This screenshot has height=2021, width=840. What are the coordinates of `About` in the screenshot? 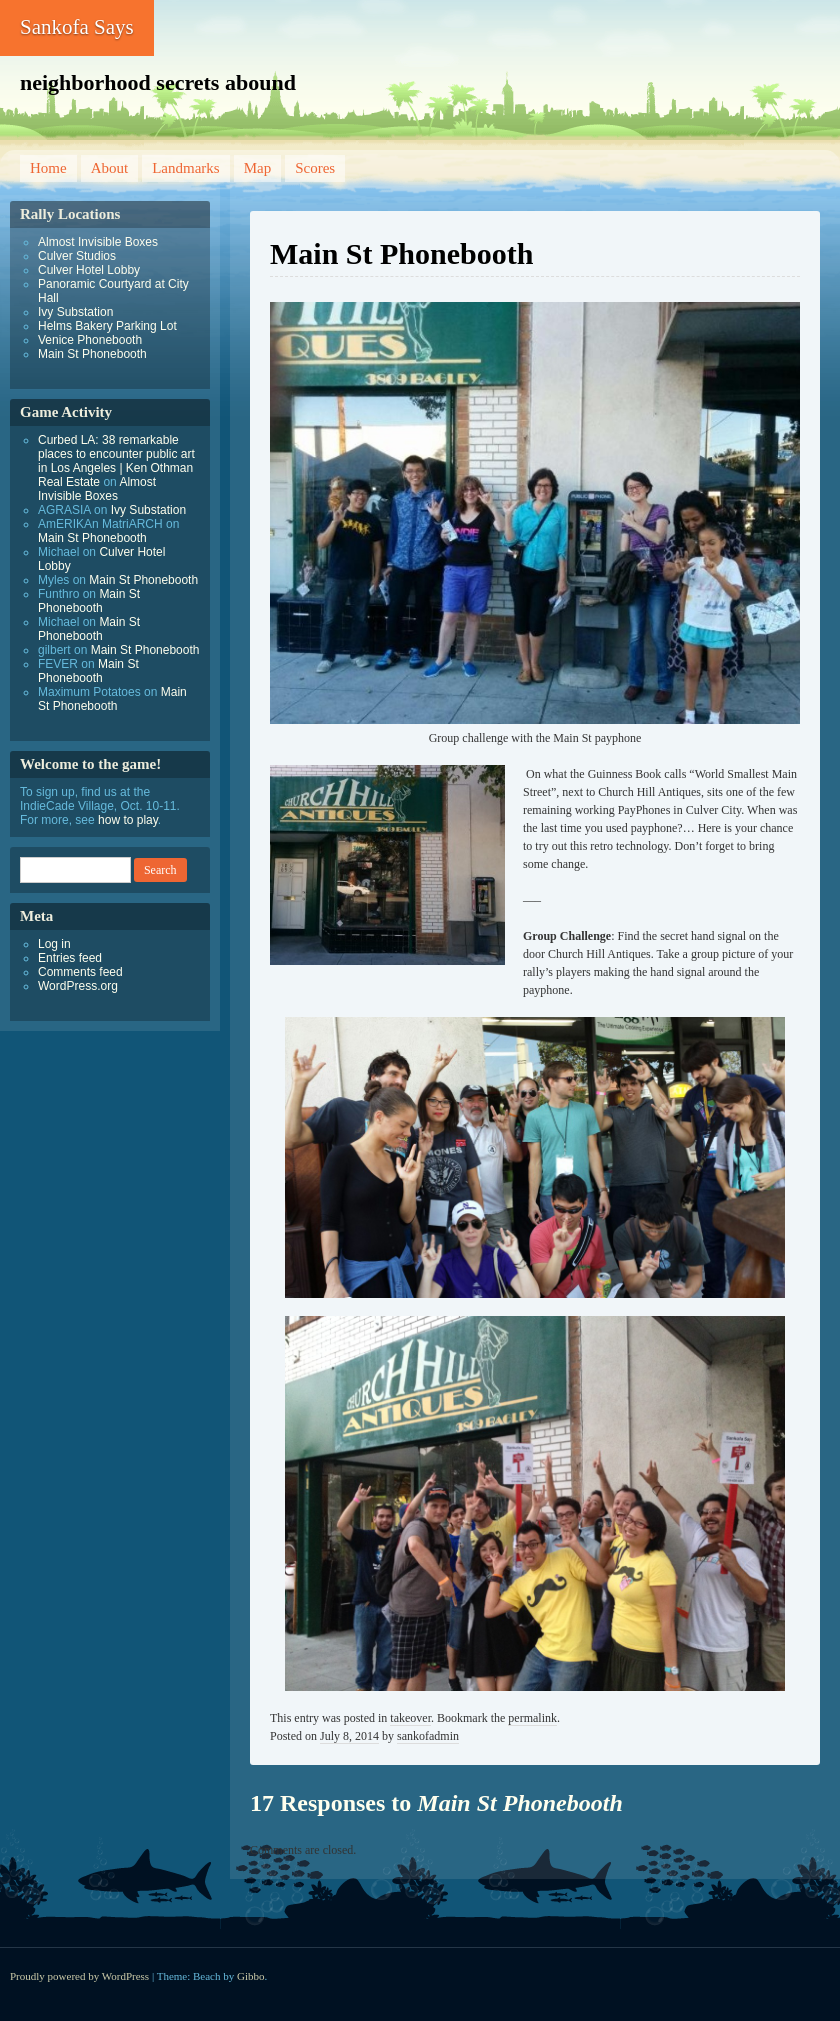 It's located at (110, 168).